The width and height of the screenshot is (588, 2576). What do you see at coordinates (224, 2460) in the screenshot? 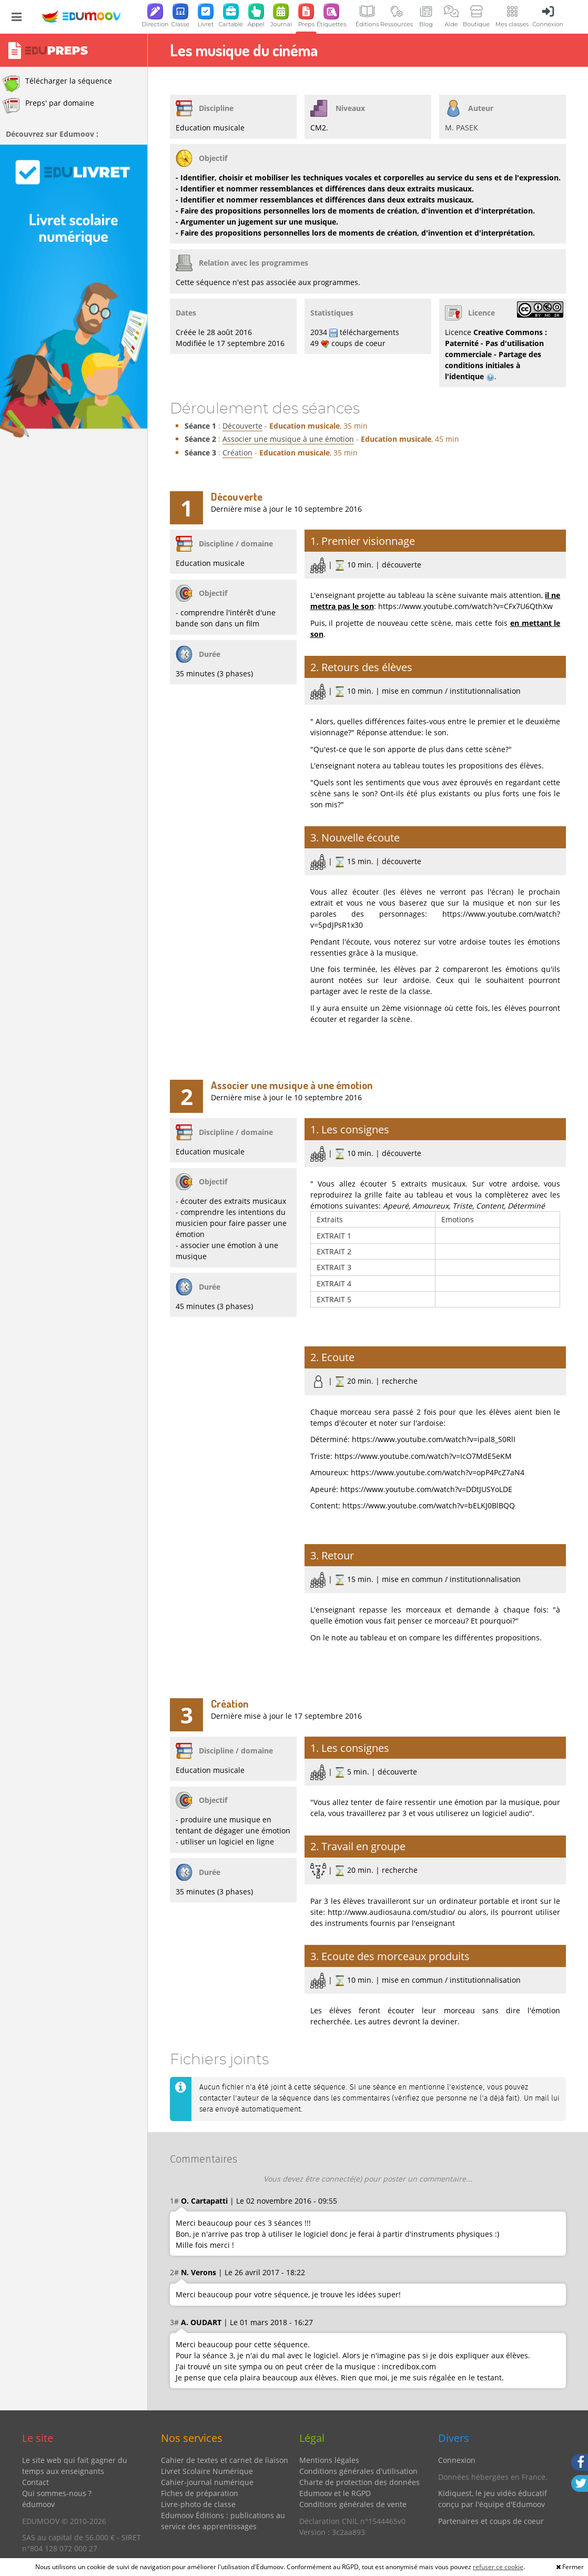
I see `Cahier de textes et carnet de liaison` at bounding box center [224, 2460].